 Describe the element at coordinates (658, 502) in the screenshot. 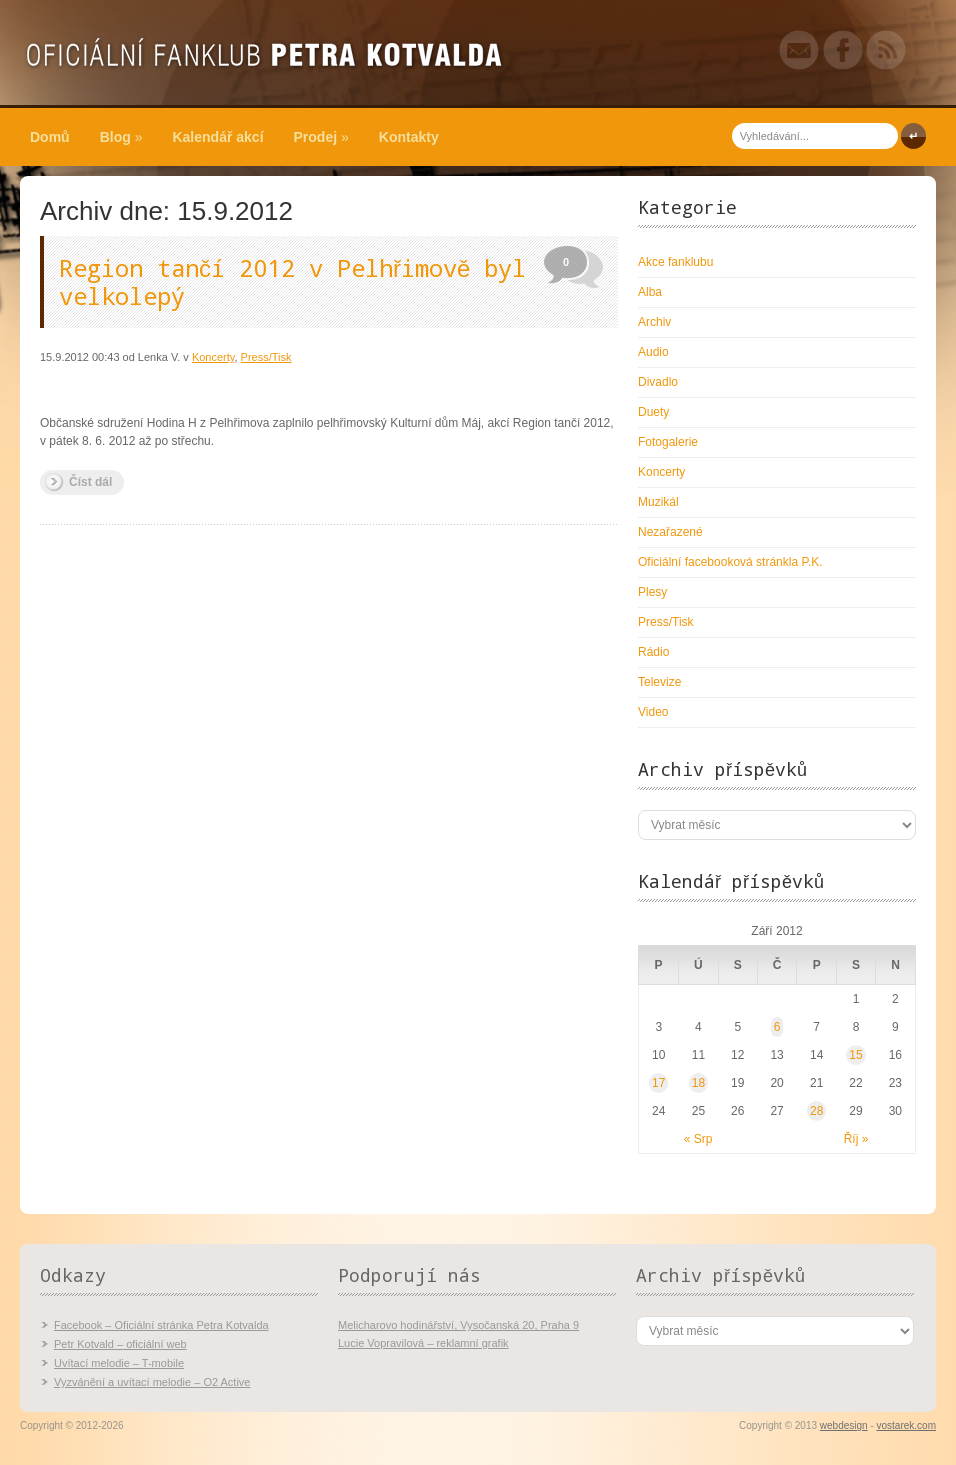

I see `Muzikál` at that location.